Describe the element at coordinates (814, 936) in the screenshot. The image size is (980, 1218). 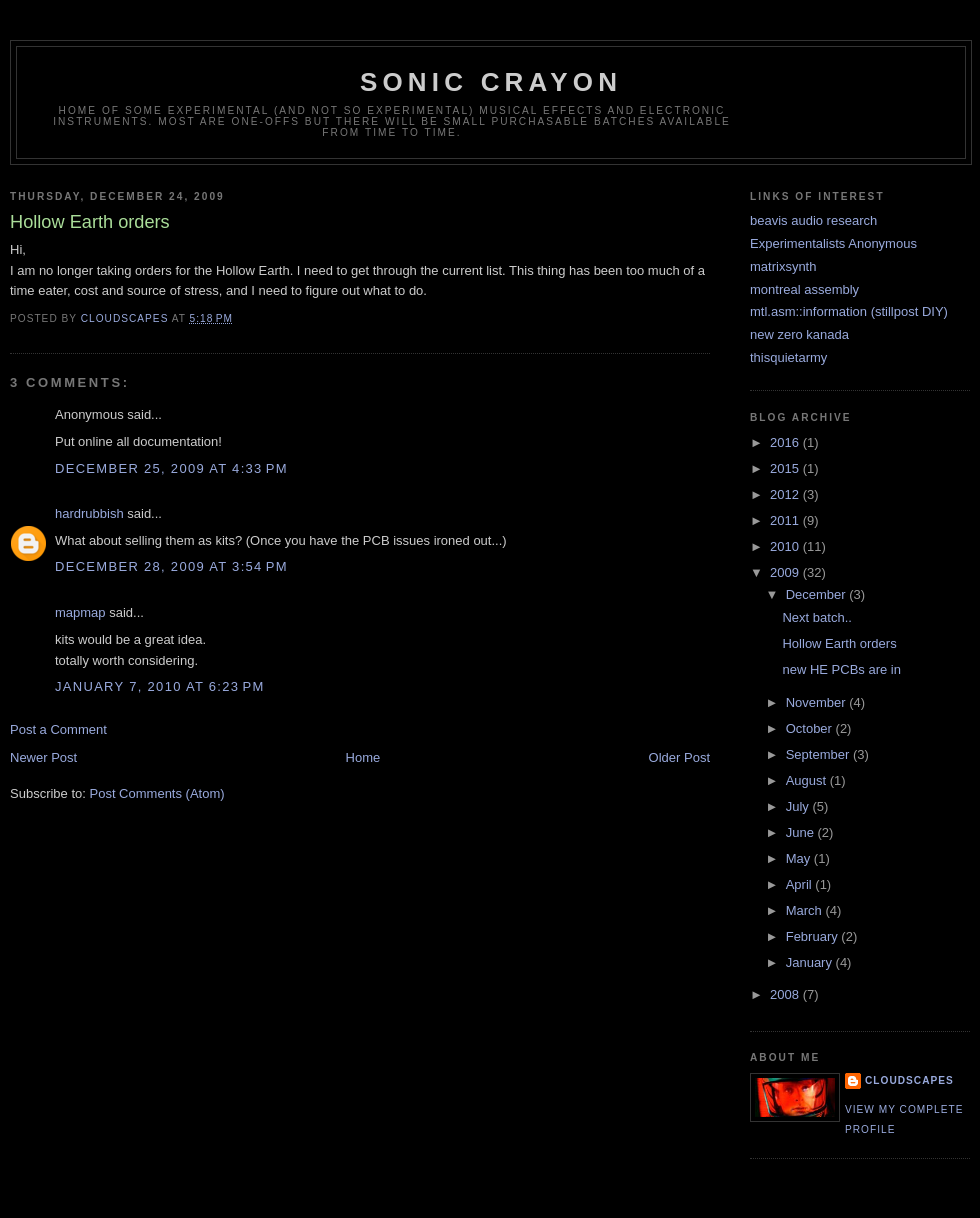
I see `February` at that location.